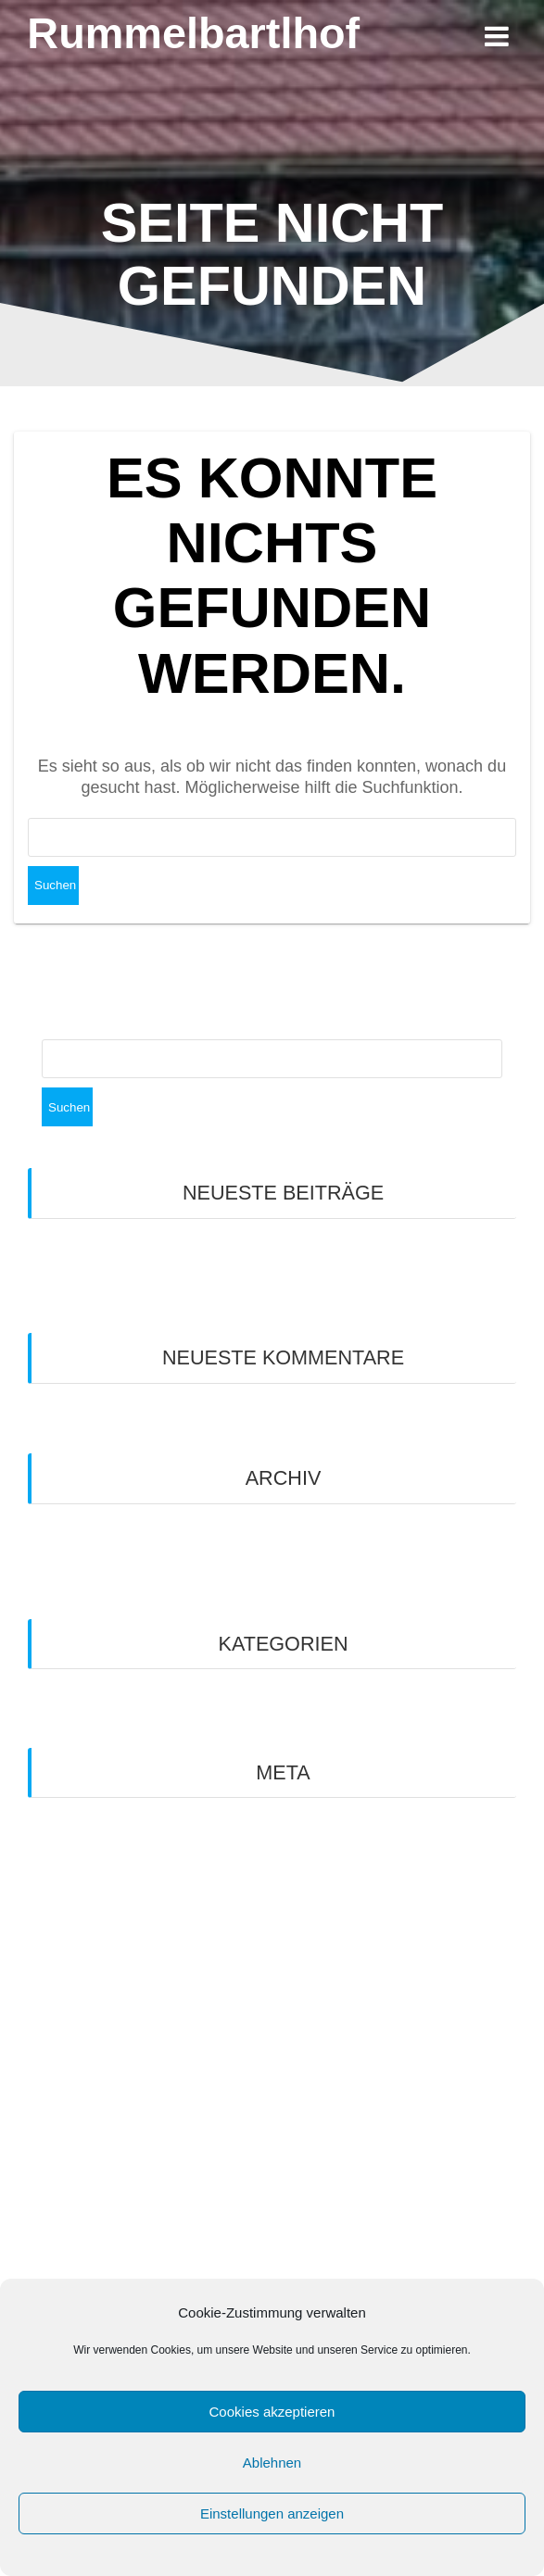 This screenshot has height=2576, width=544. I want to click on Cookies akzeptieren, so click(272, 2411).